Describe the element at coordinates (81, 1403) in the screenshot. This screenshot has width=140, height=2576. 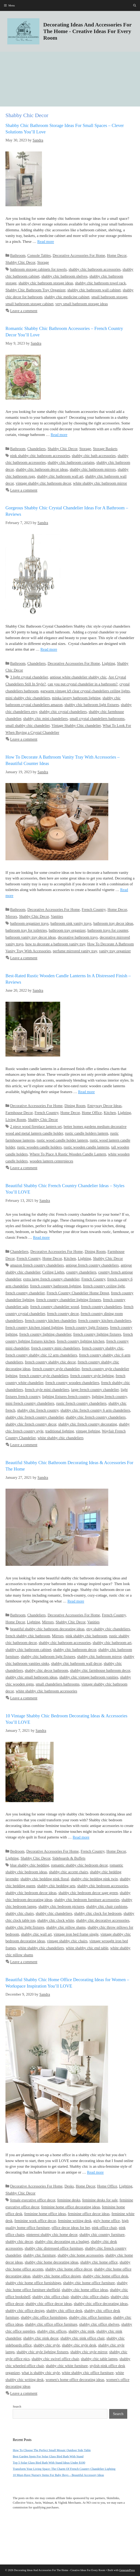
I see `rustic french country chandeliers` at that location.